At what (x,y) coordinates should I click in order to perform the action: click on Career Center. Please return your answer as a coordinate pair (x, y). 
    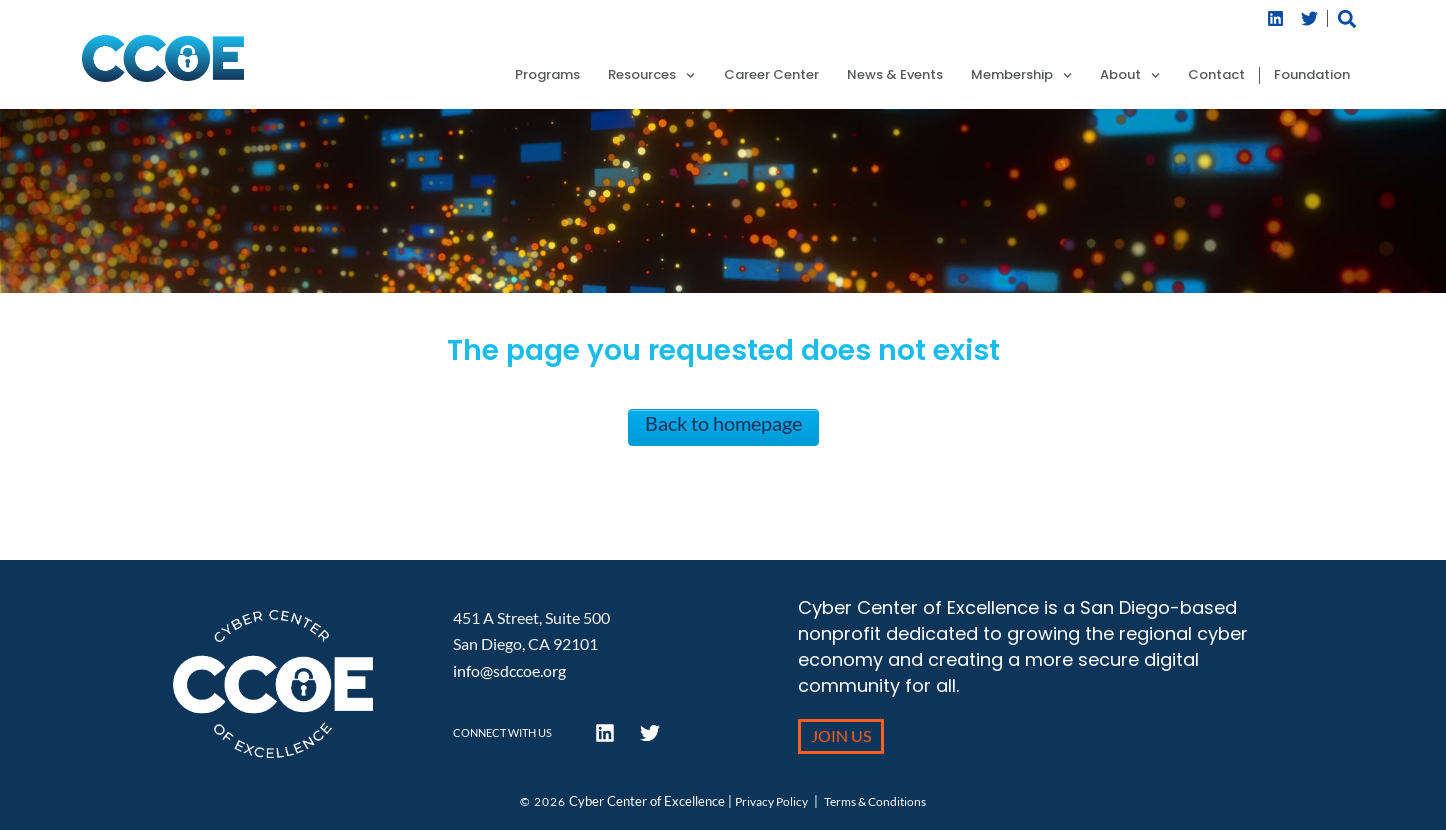
    Looking at the image, I should click on (771, 75).